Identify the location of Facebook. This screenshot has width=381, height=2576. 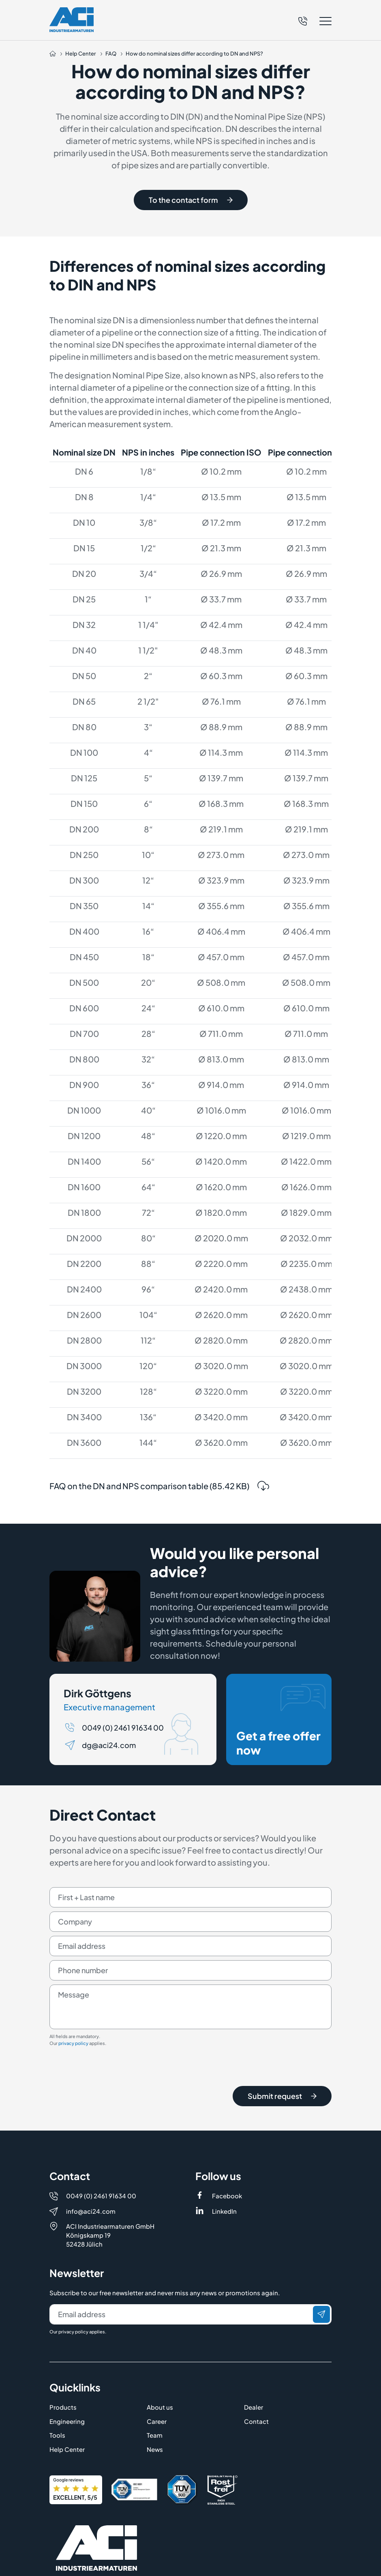
(227, 2136).